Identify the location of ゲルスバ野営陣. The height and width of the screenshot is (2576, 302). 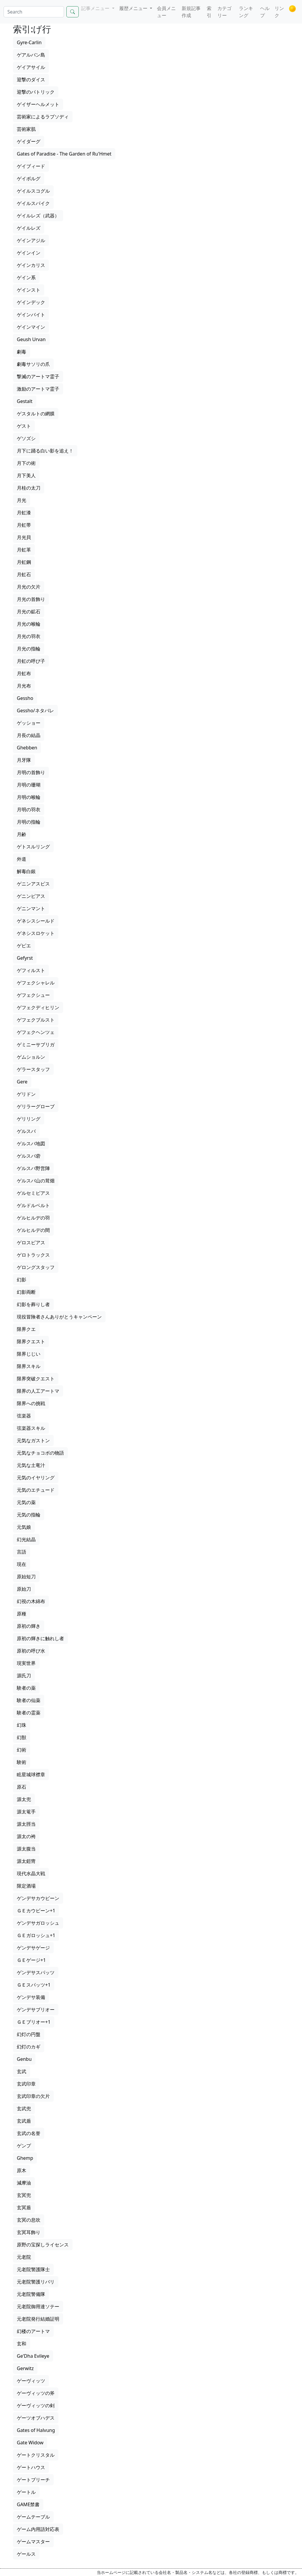
(33, 1168).